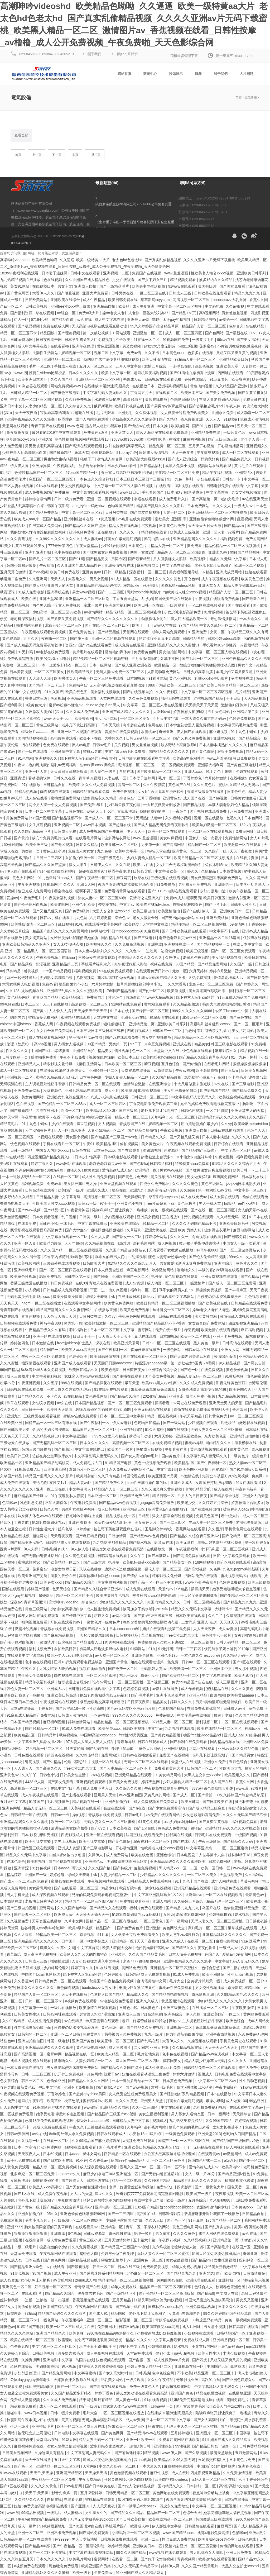 The width and height of the screenshot is (270, 2576). Describe the element at coordinates (54, 1210) in the screenshot. I see `国产精品3区` at that location.